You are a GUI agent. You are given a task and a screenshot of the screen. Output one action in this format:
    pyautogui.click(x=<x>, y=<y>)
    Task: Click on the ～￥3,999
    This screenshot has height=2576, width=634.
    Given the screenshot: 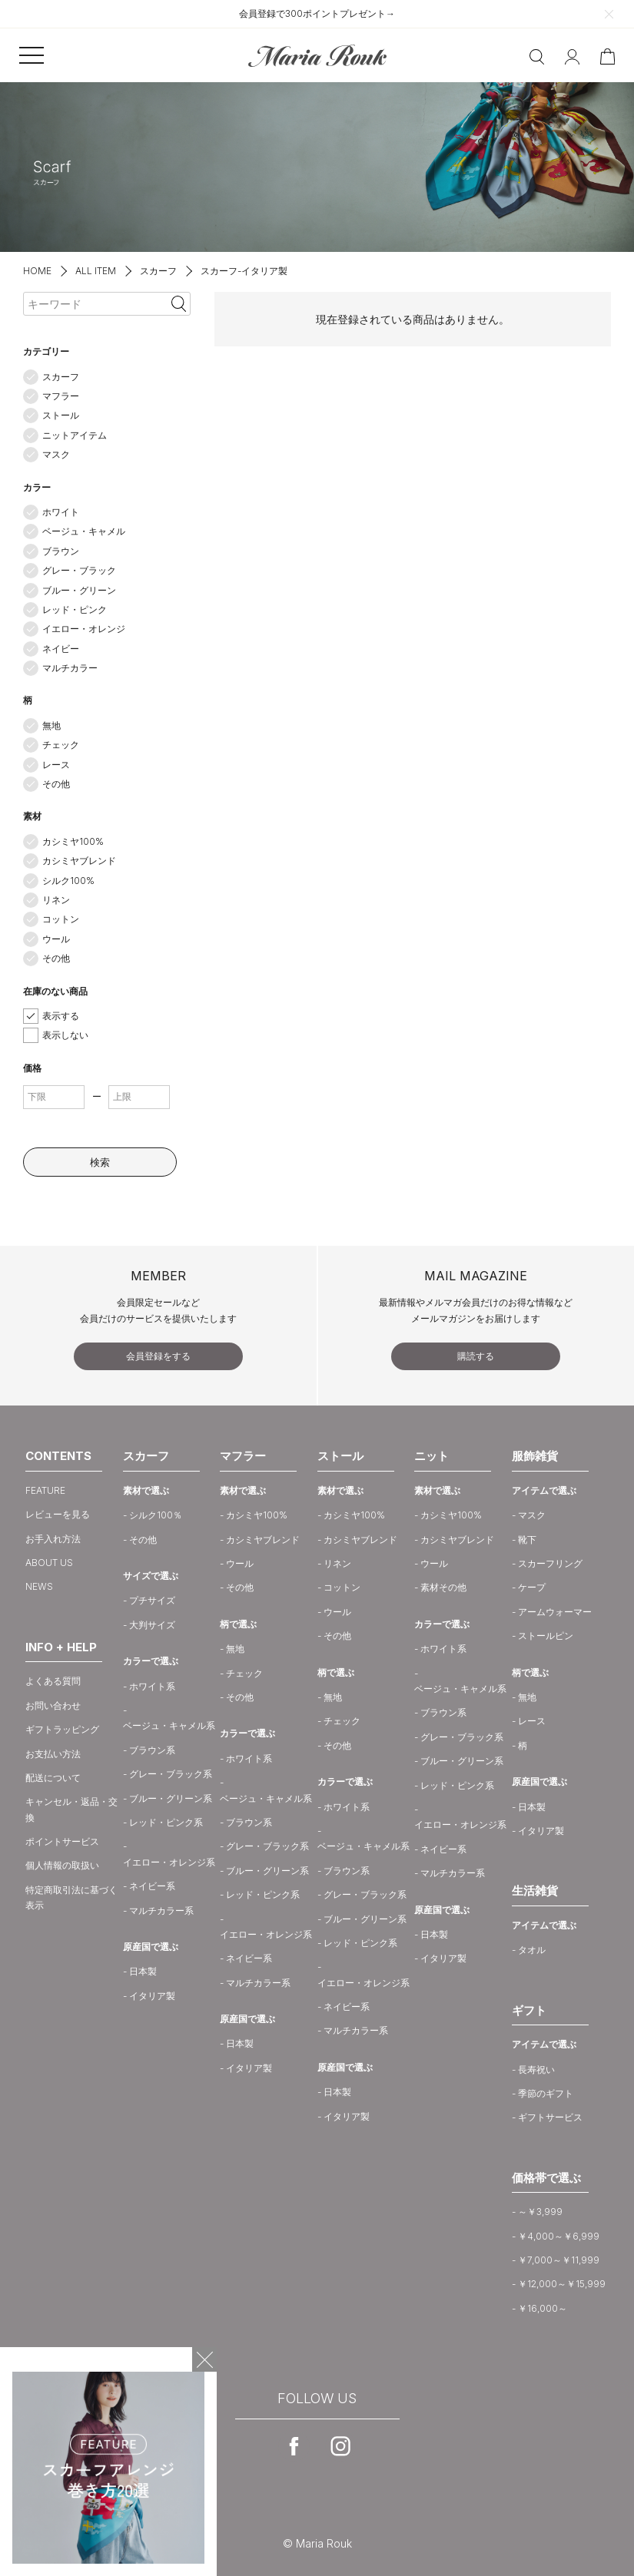 What is the action you would take?
    pyautogui.click(x=540, y=2211)
    